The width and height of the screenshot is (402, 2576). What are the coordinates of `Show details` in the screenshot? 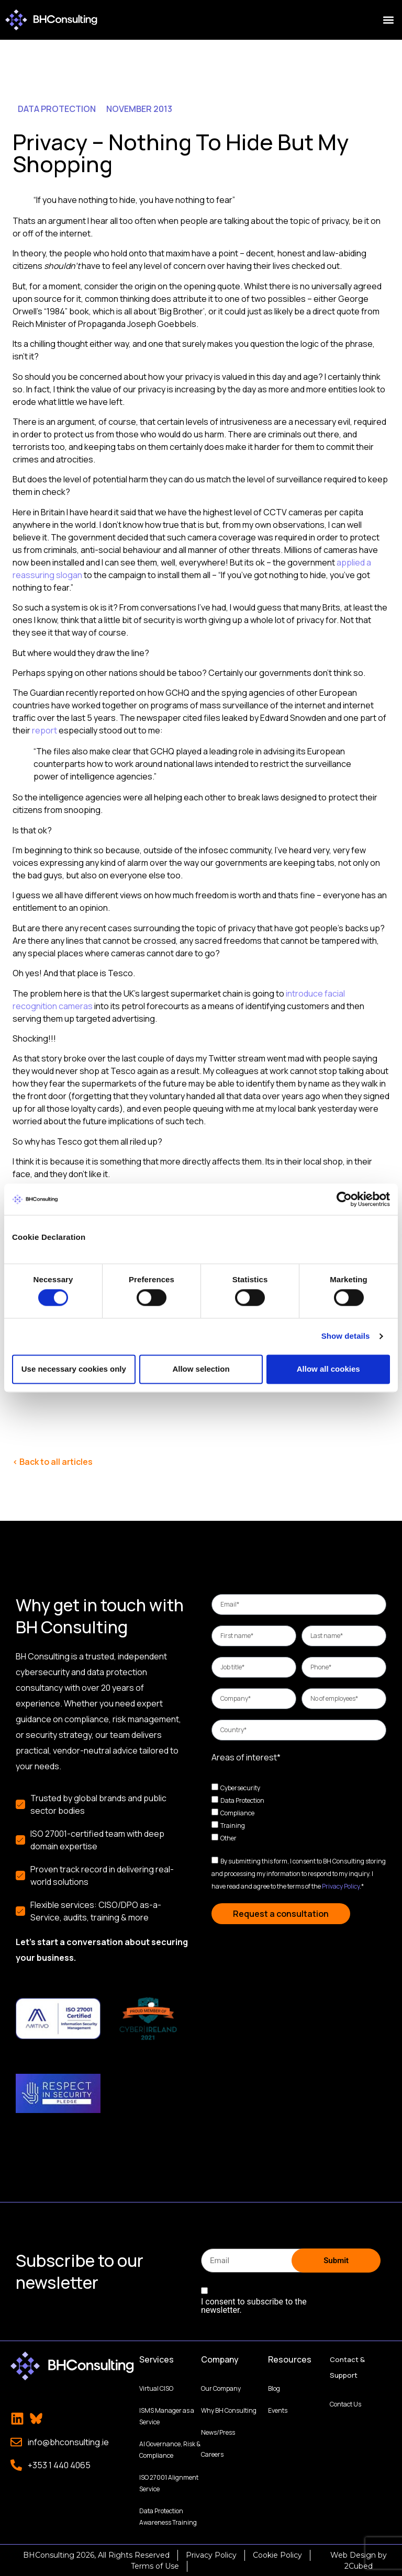 It's located at (345, 1336).